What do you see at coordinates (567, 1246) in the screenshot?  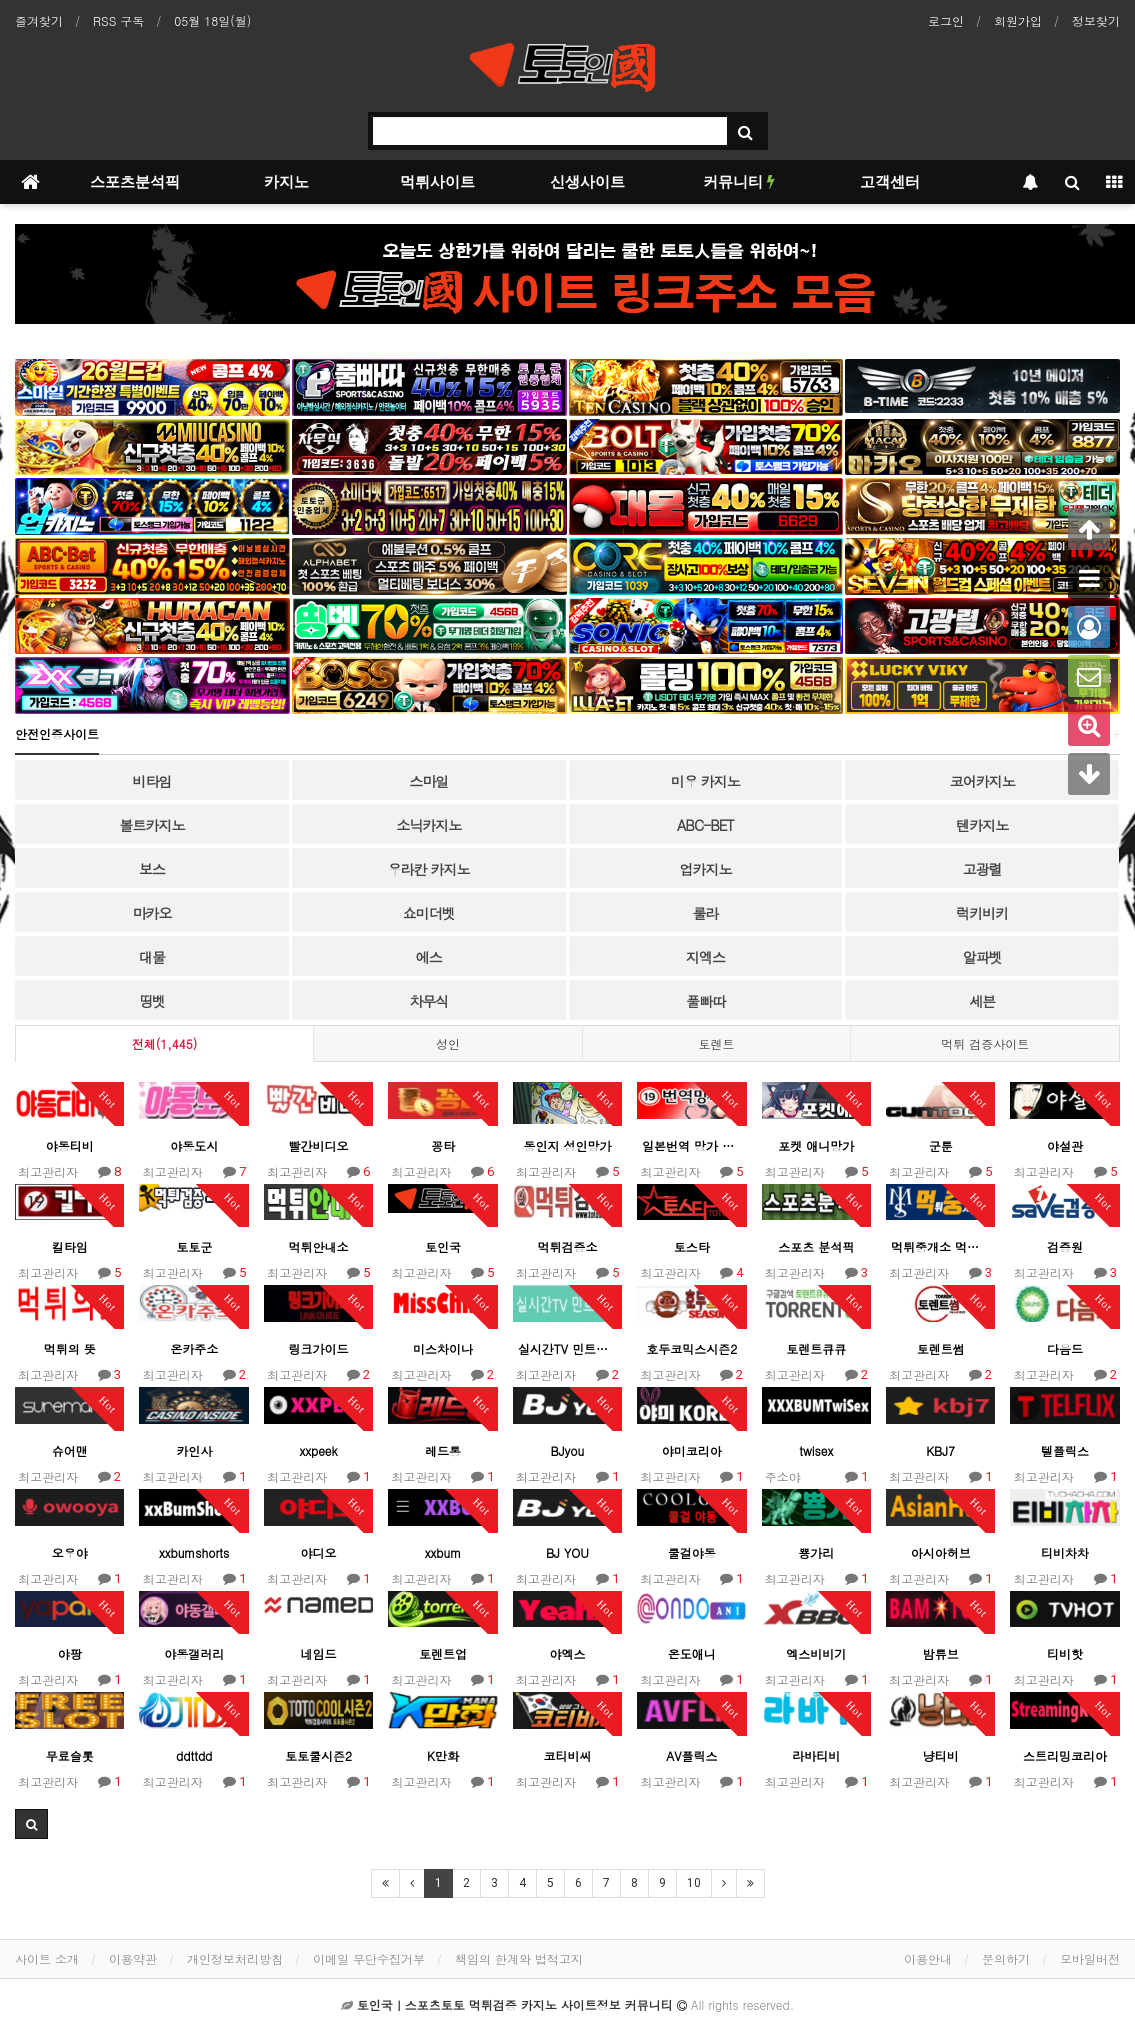 I see `먹튀검증소` at bounding box center [567, 1246].